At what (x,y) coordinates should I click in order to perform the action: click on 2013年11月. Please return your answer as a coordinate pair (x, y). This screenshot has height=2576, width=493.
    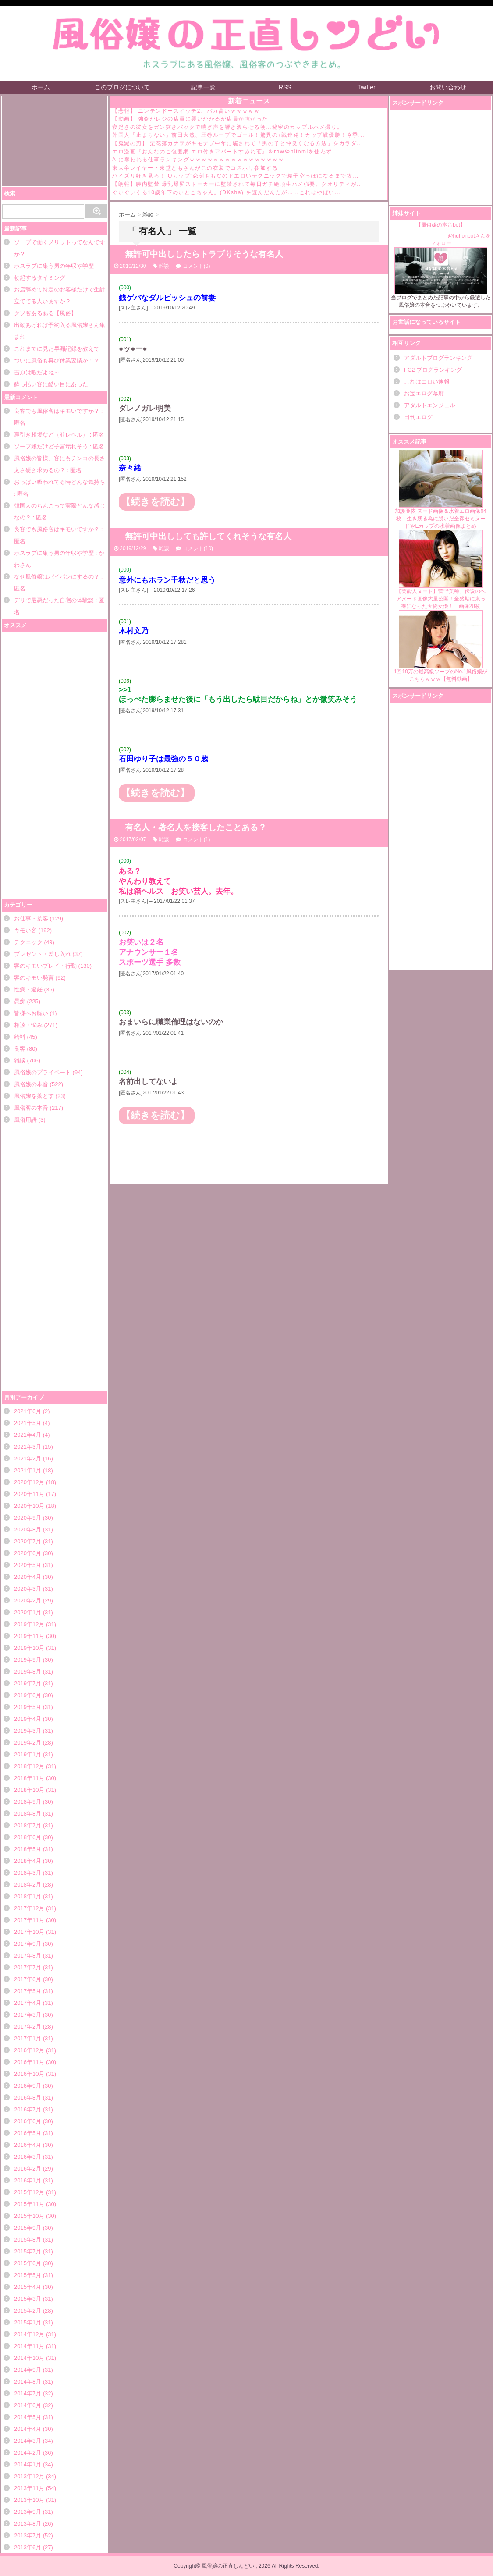
    Looking at the image, I should click on (29, 2488).